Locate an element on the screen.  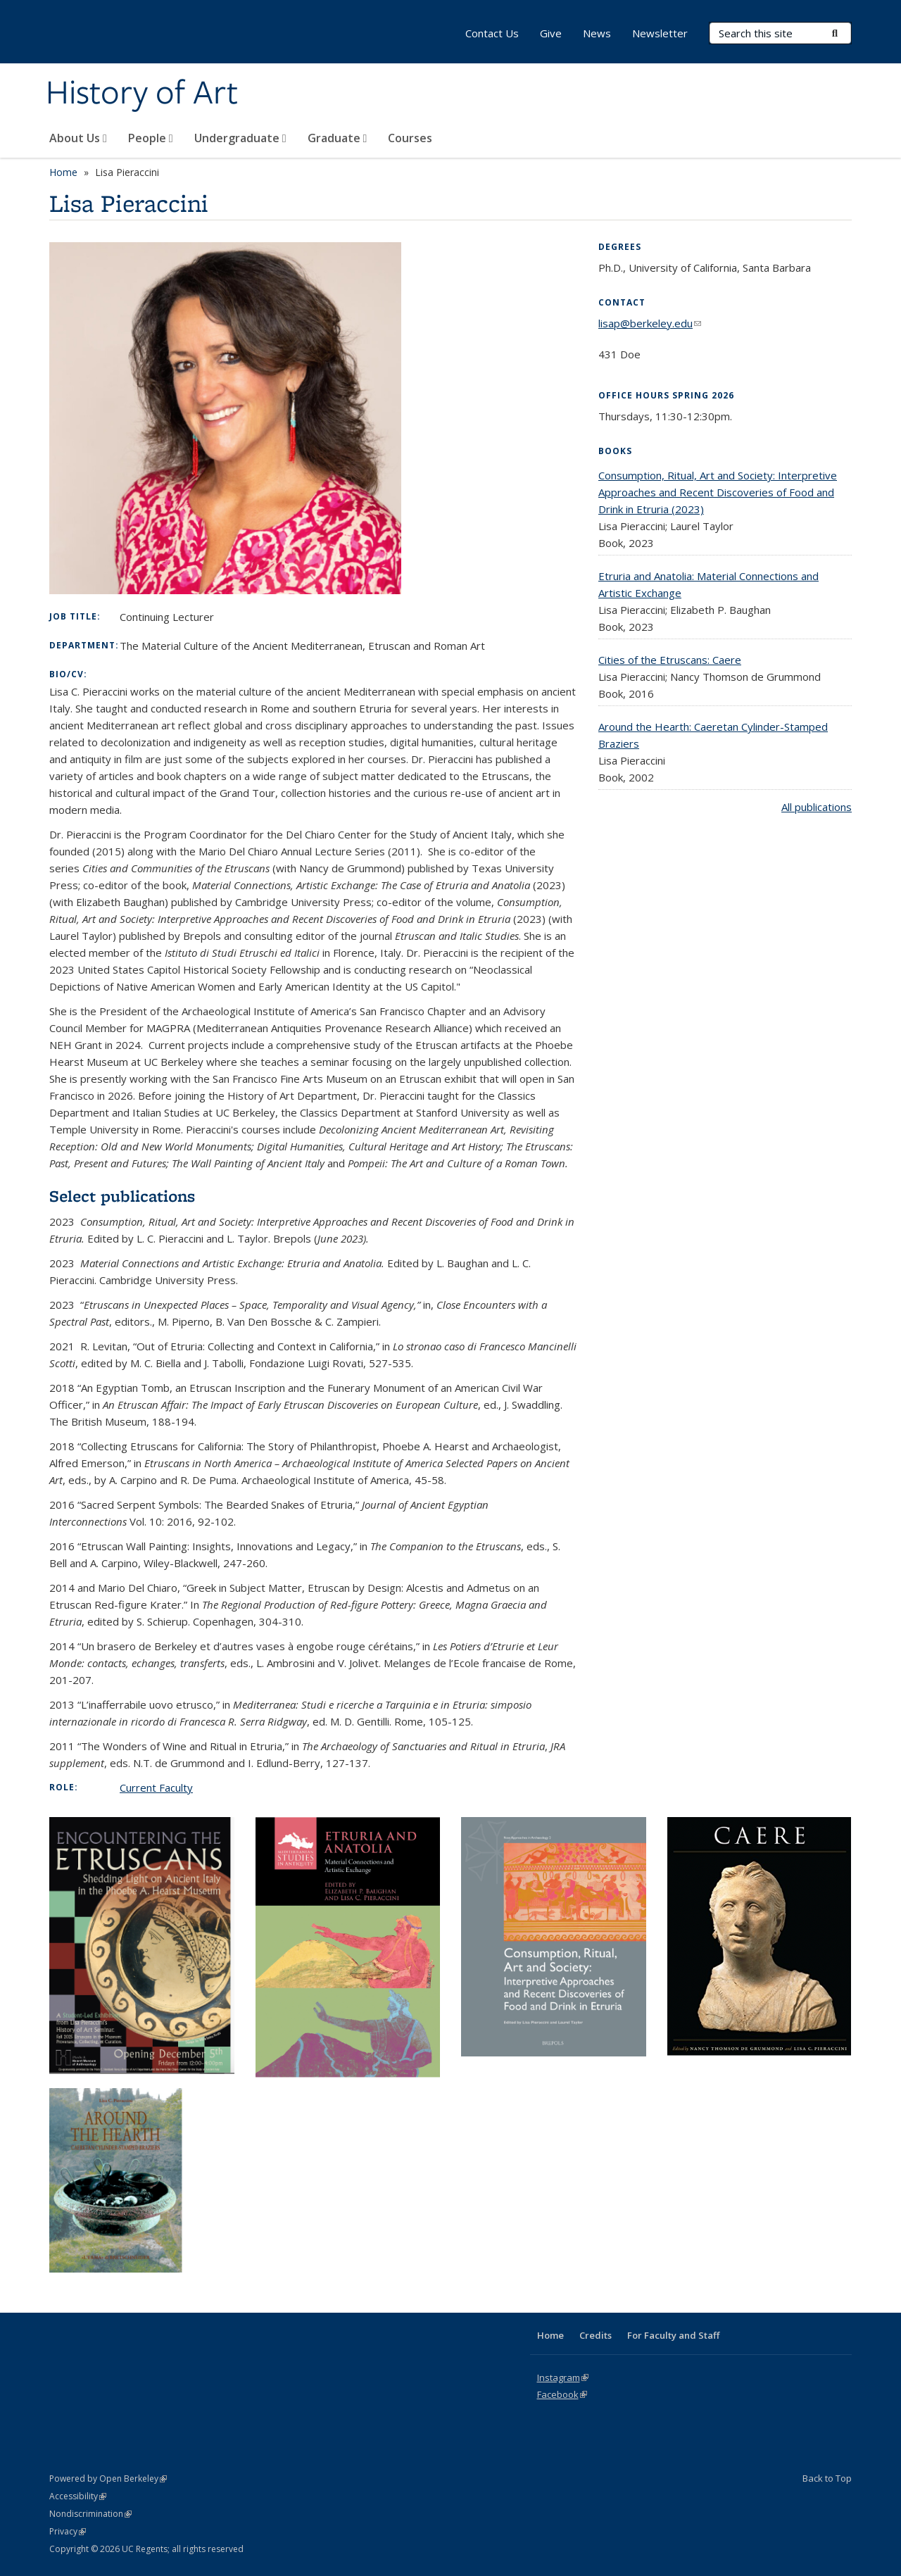
History of Art is located at coordinates (142, 94).